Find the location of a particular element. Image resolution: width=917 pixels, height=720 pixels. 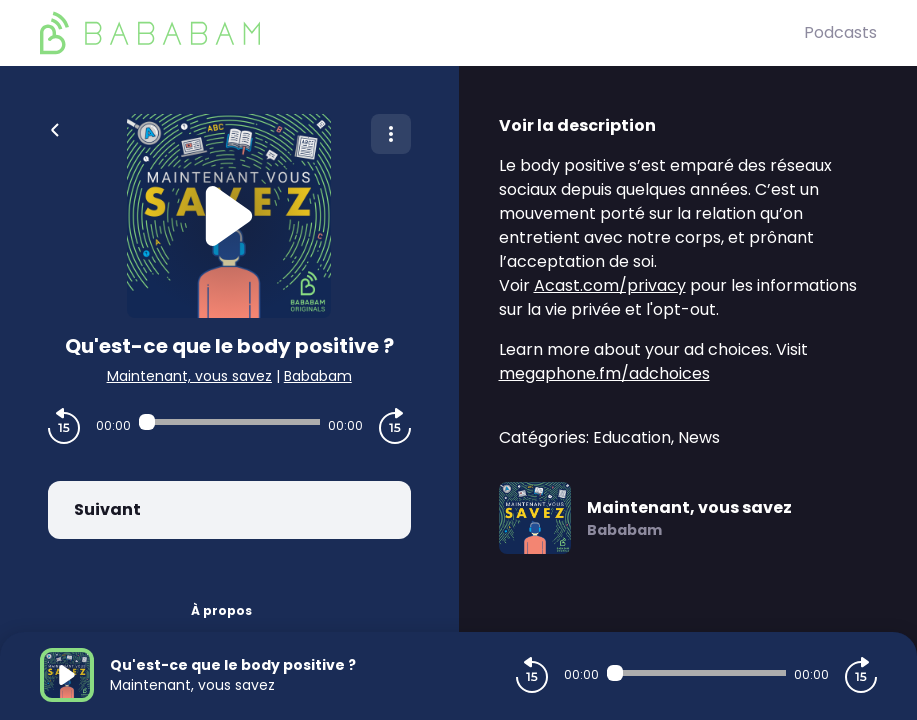

Podcasts is located at coordinates (840, 32).